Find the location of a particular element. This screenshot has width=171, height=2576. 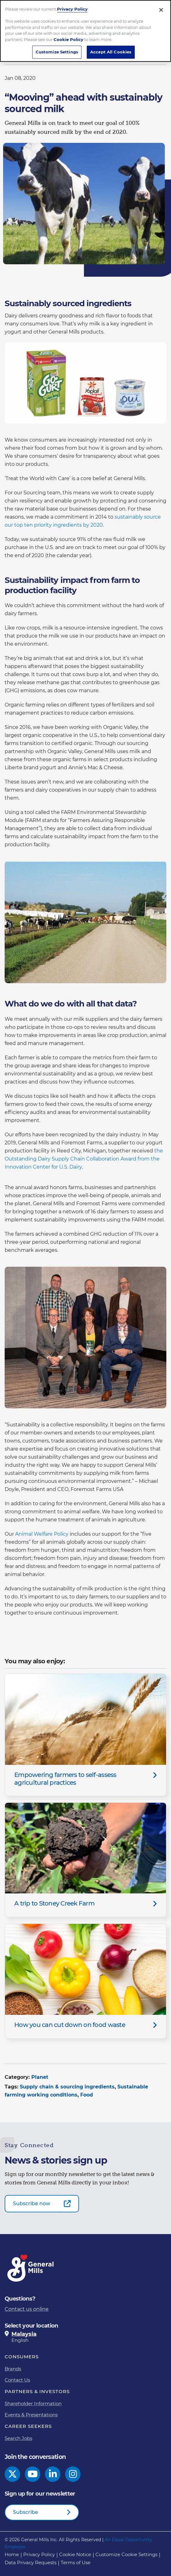

Contact Us [Contact Us Footer Link] is located at coordinates (17, 2380).